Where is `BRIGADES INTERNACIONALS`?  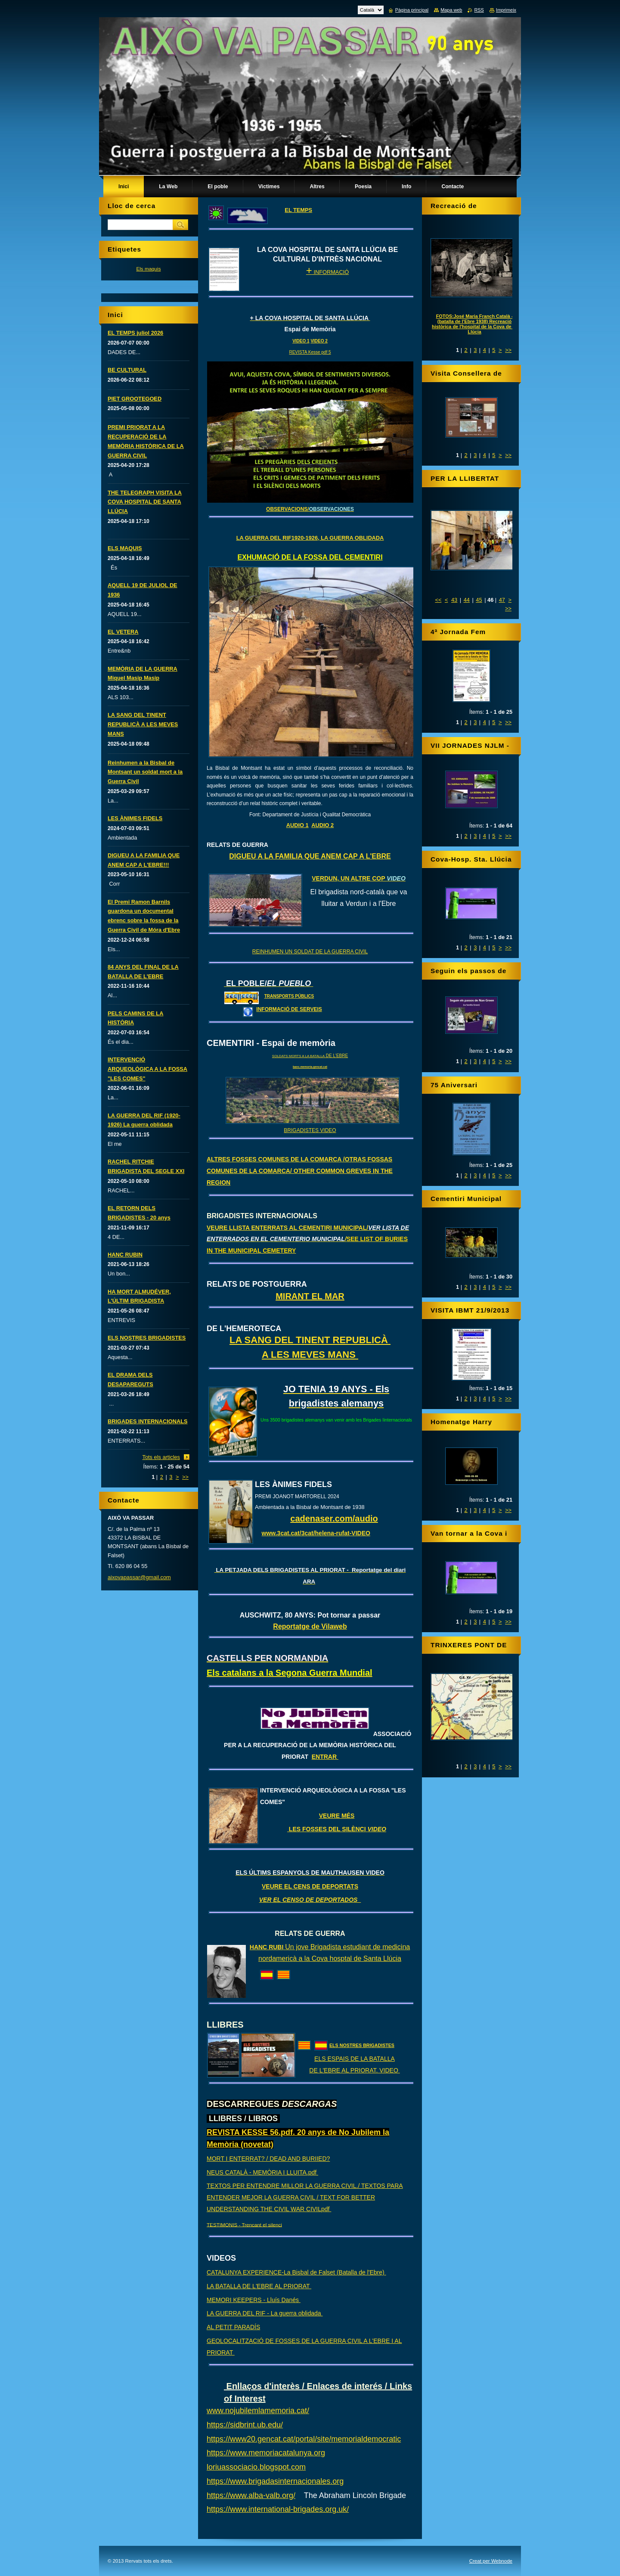
BRIGADES INTERNACIONALS is located at coordinates (148, 1421).